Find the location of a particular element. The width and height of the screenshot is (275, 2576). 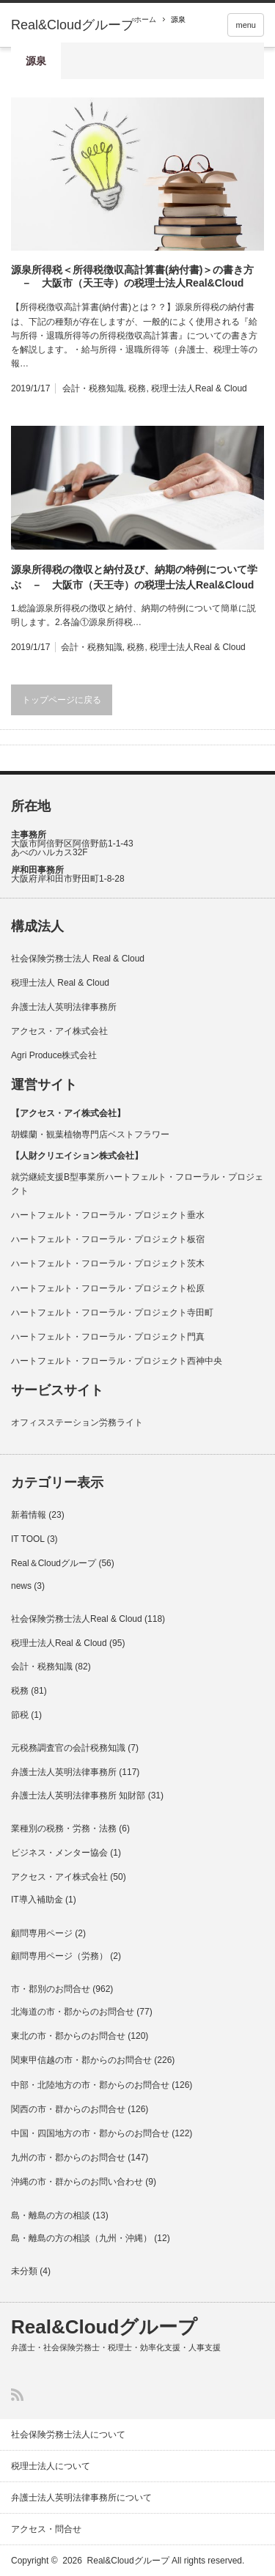

元税務調査官の会計税務知識 is located at coordinates (68, 1748).